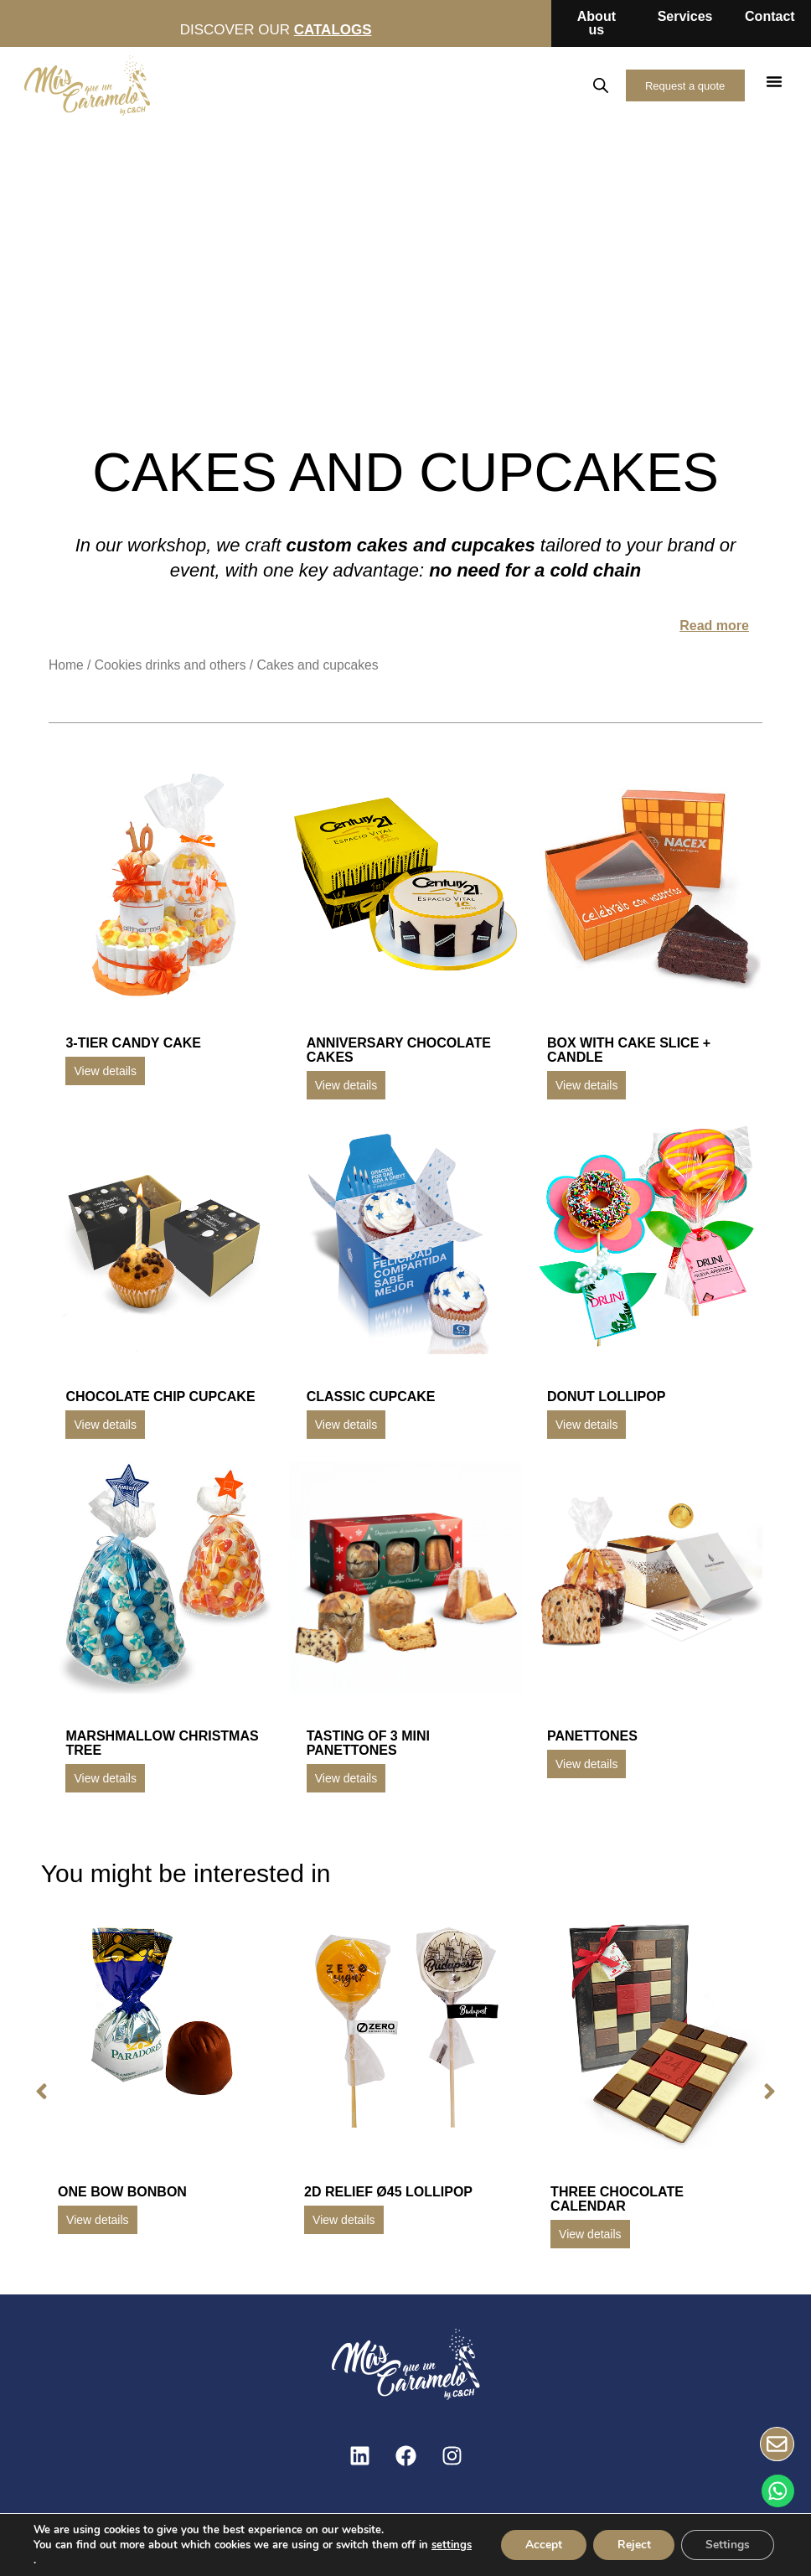 This screenshot has height=2576, width=811. What do you see at coordinates (538, 2545) in the screenshot?
I see `Accept` at bounding box center [538, 2545].